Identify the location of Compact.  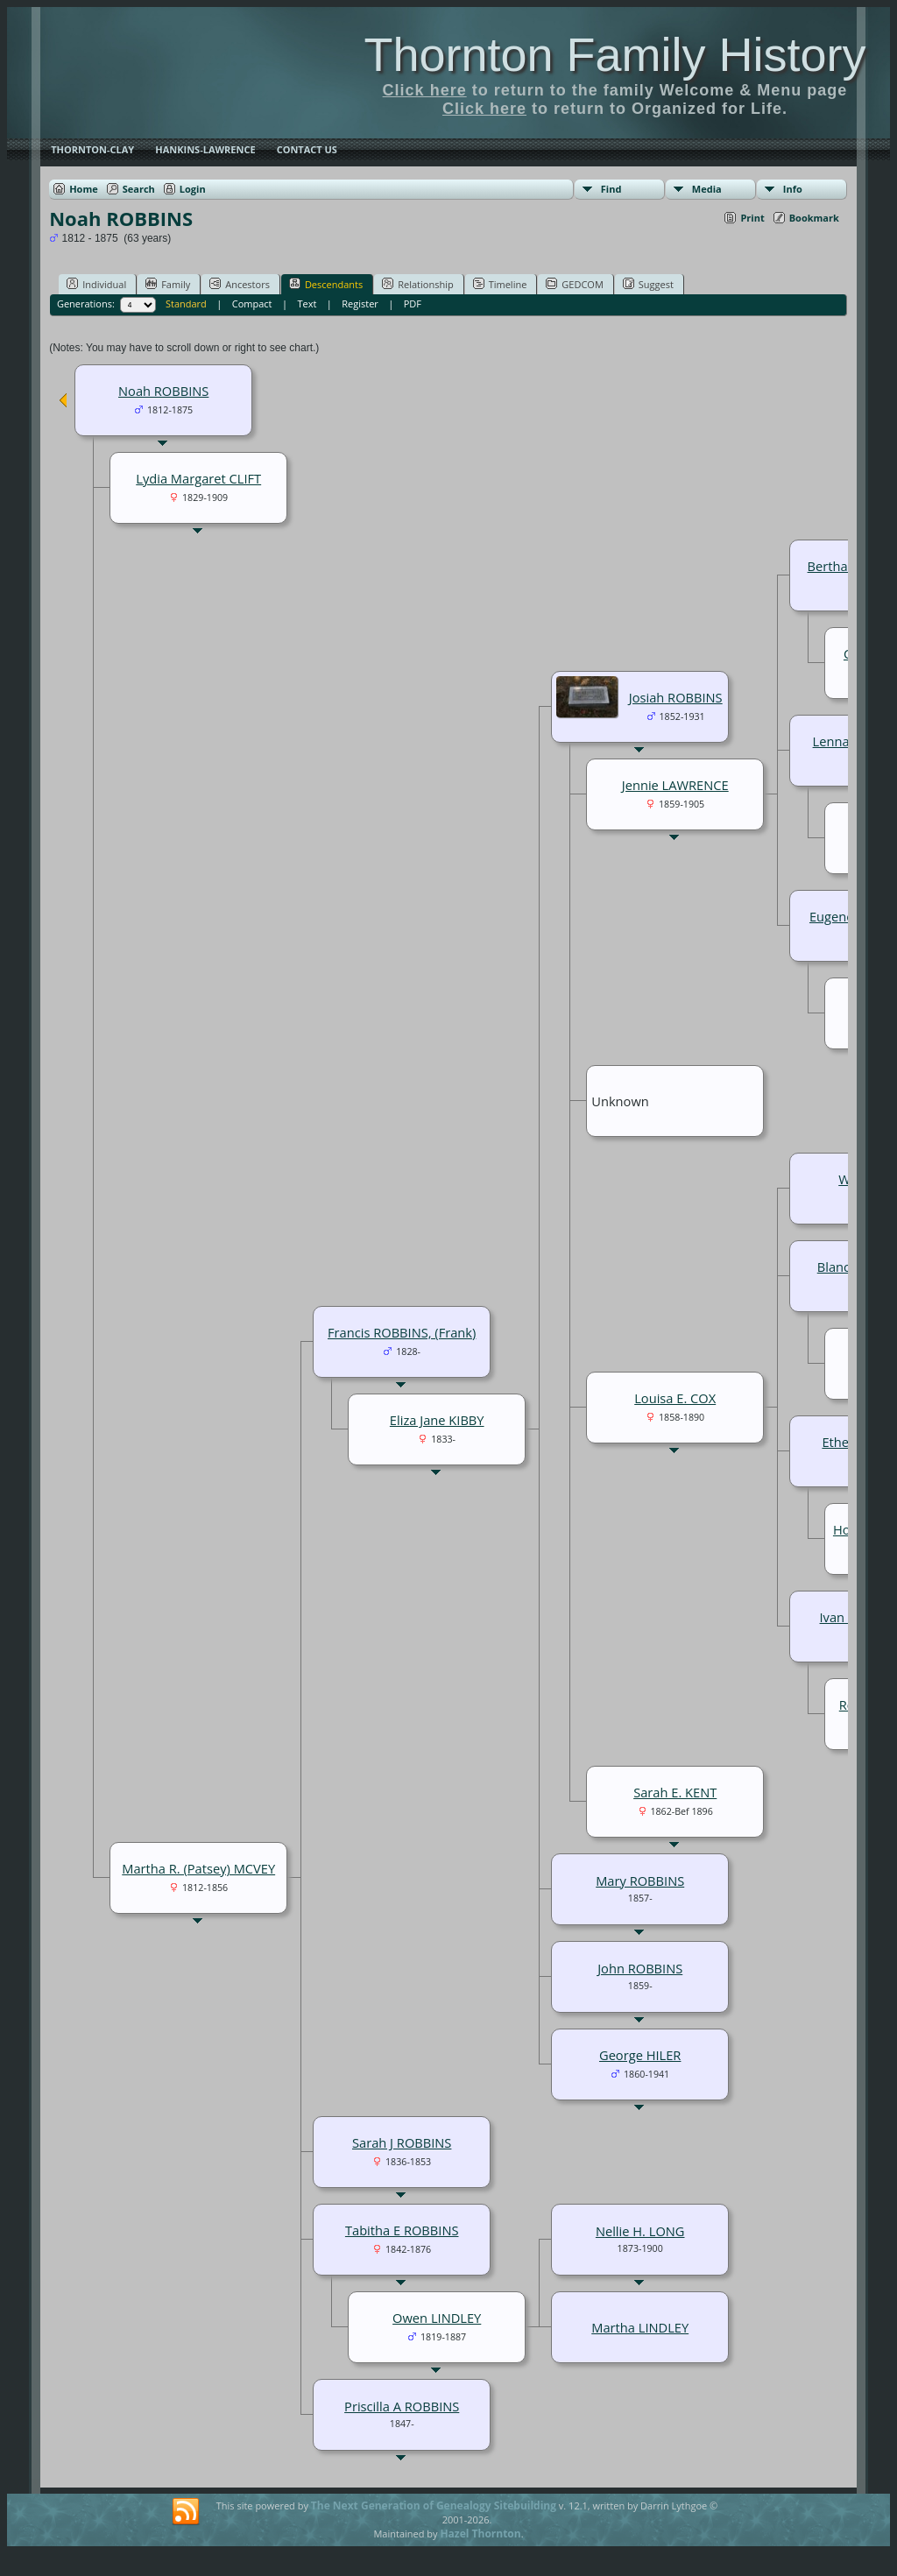
(252, 303).